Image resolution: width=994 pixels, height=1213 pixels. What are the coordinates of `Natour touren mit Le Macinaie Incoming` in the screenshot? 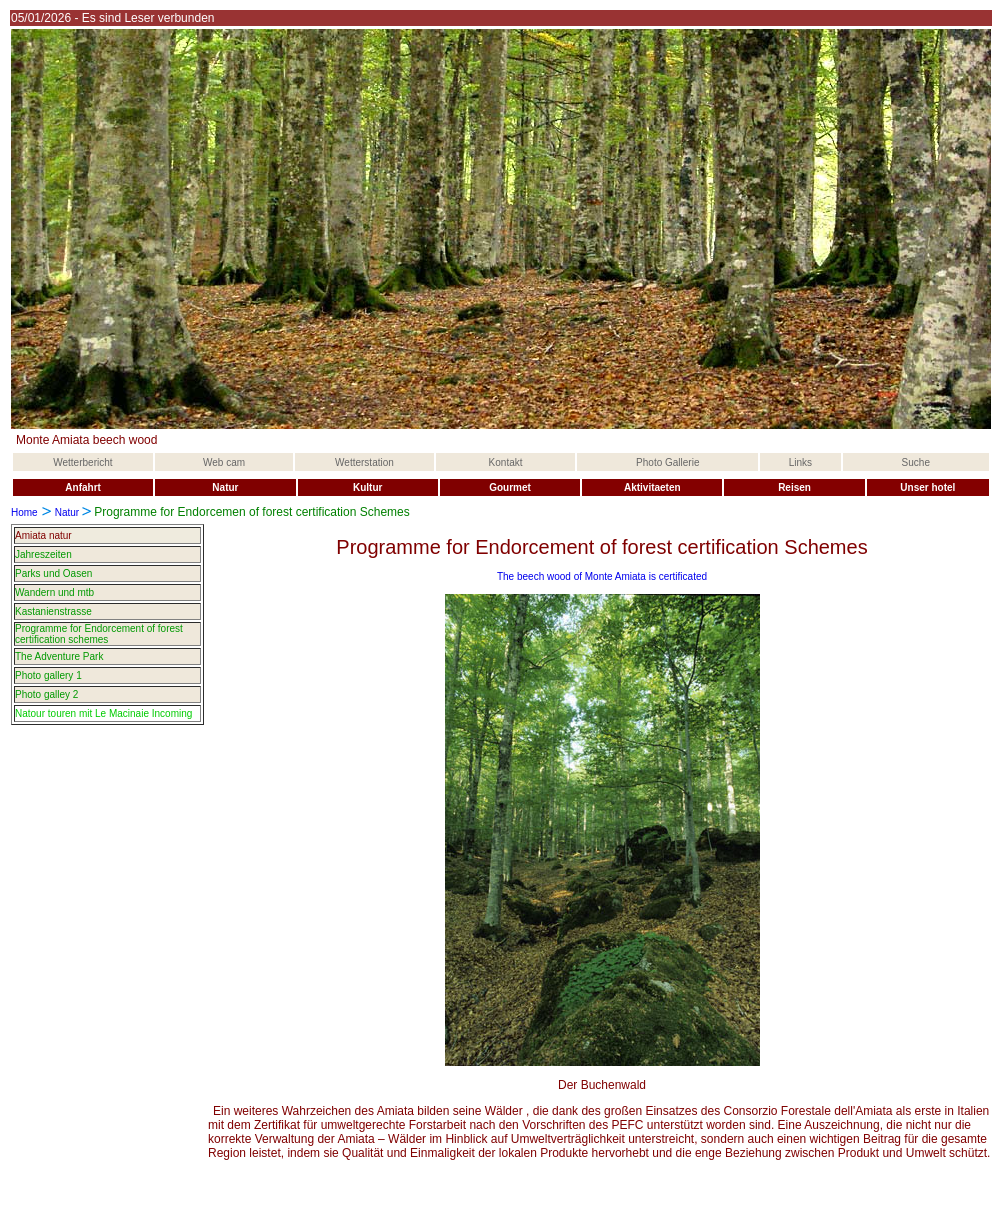 It's located at (103, 713).